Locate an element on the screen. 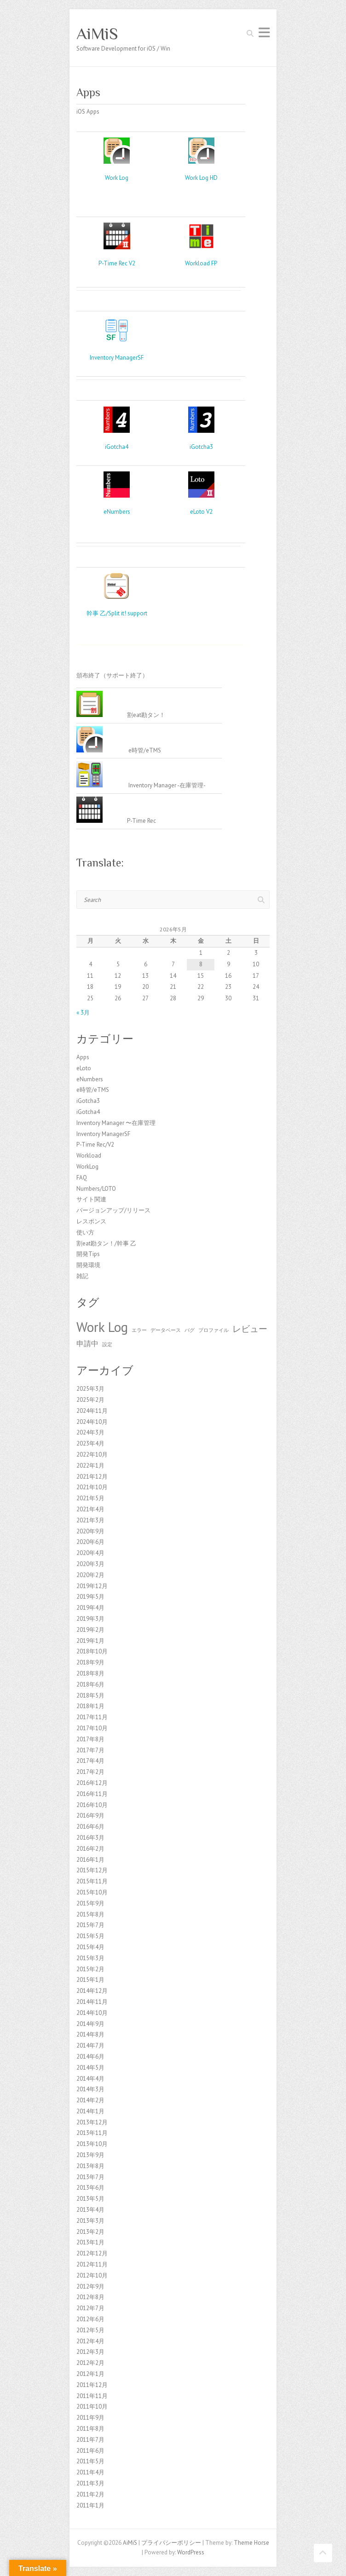  2013年8月 is located at coordinates (90, 2166).